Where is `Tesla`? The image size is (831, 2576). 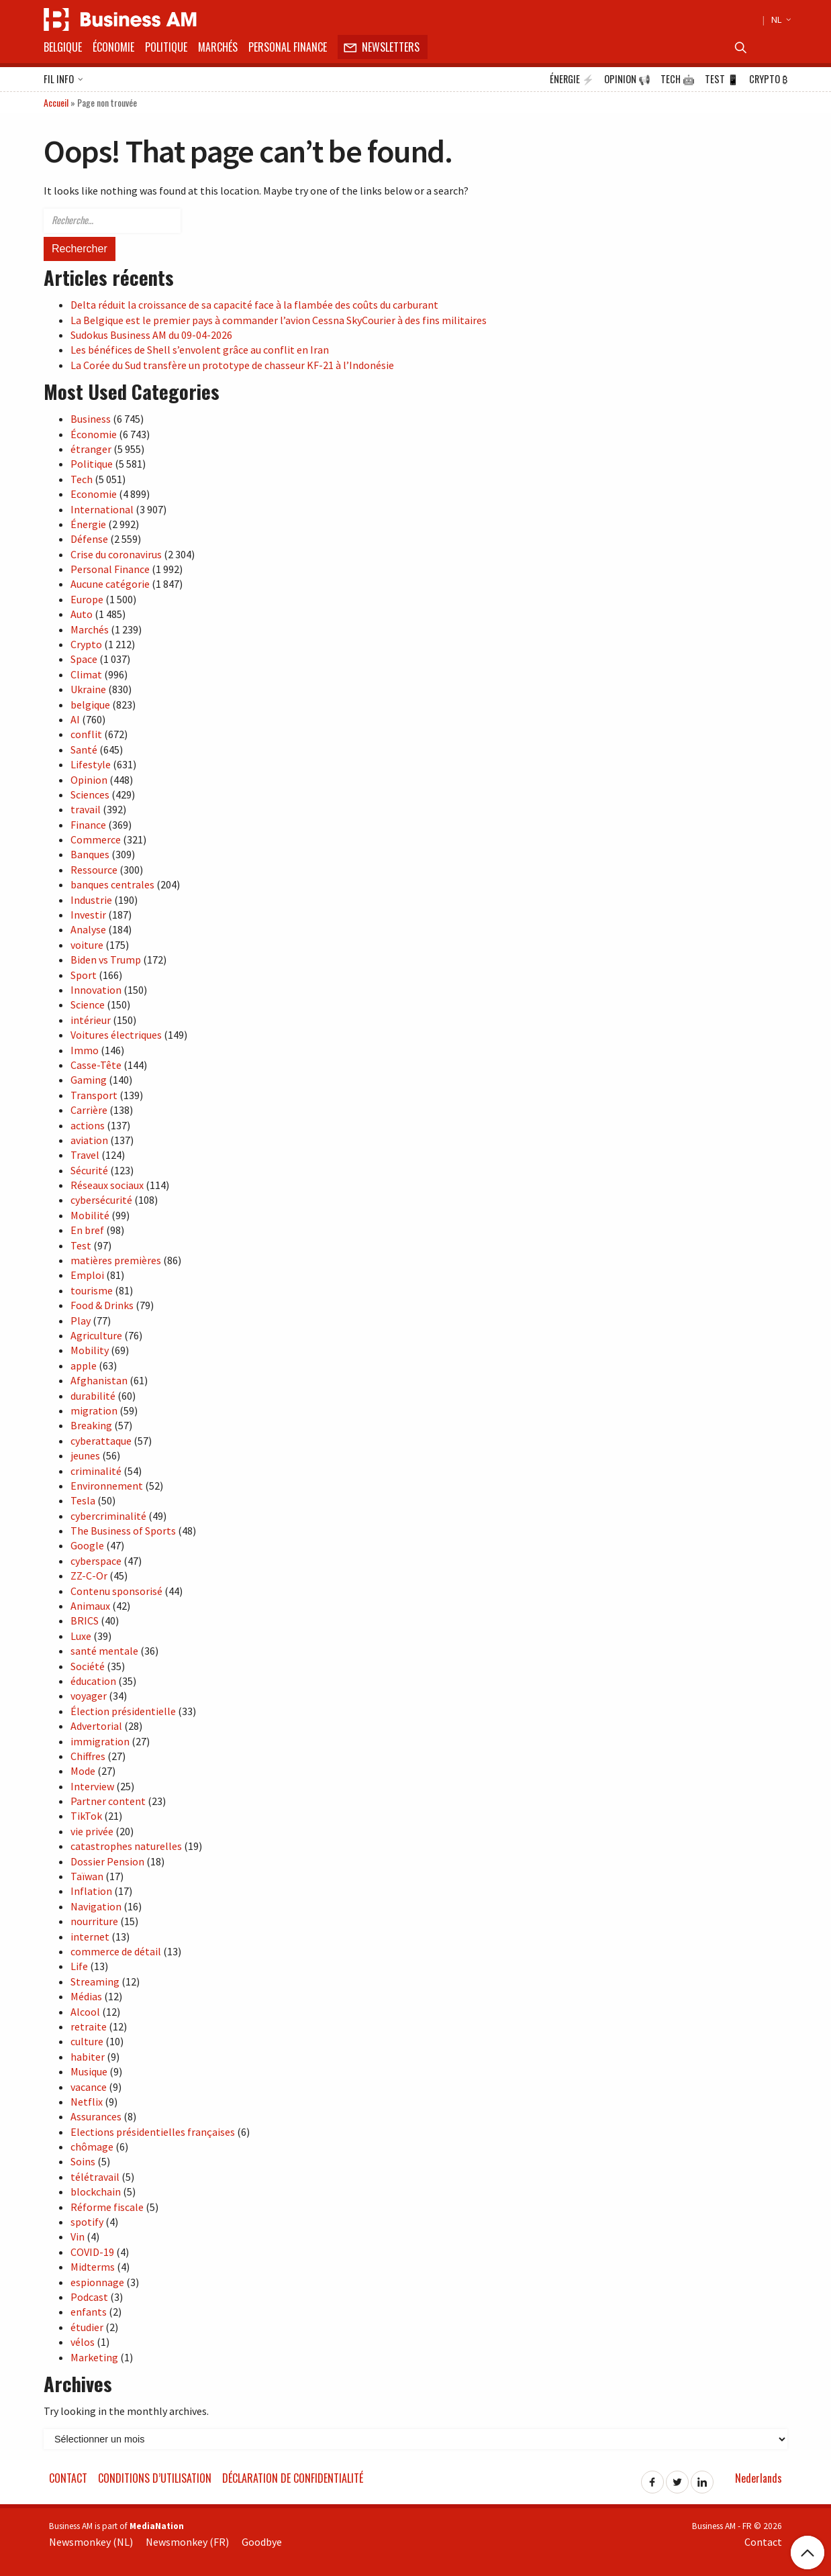
Tesla is located at coordinates (82, 1500).